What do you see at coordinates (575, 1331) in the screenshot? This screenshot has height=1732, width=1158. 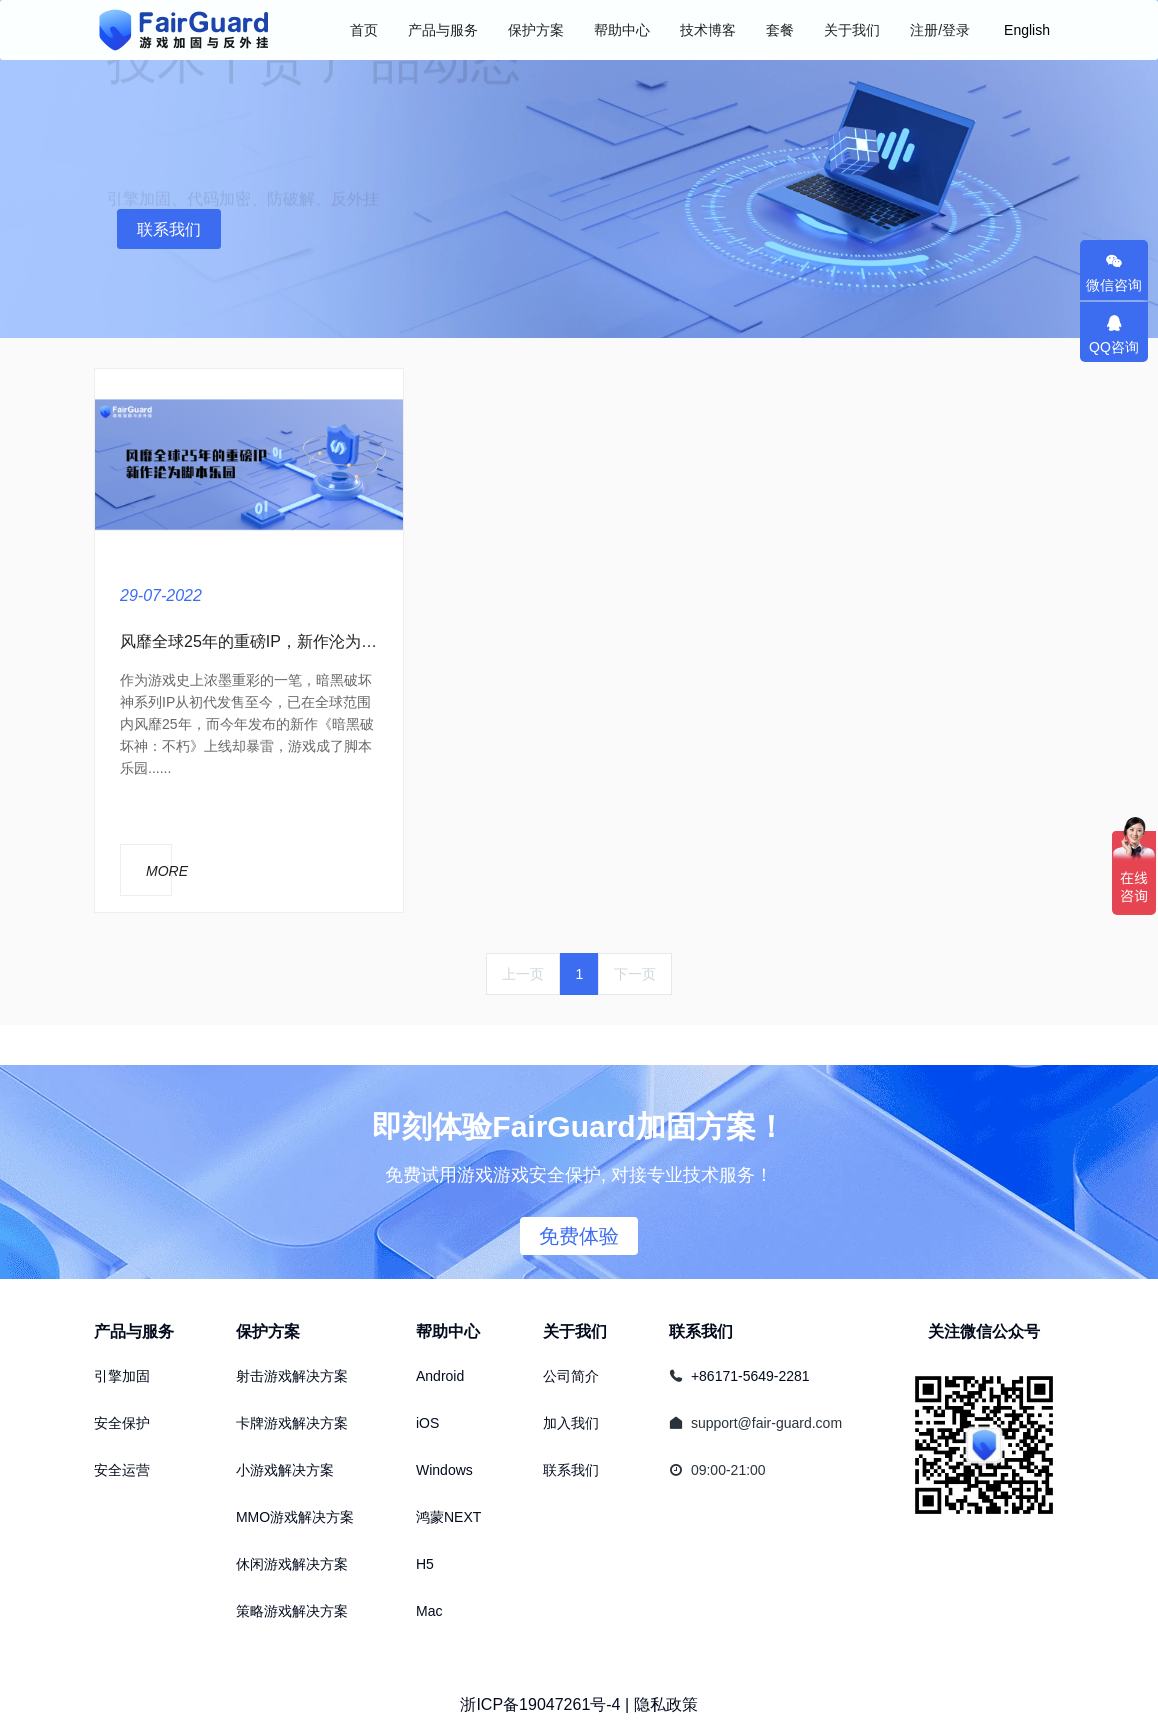 I see `关于我们` at bounding box center [575, 1331].